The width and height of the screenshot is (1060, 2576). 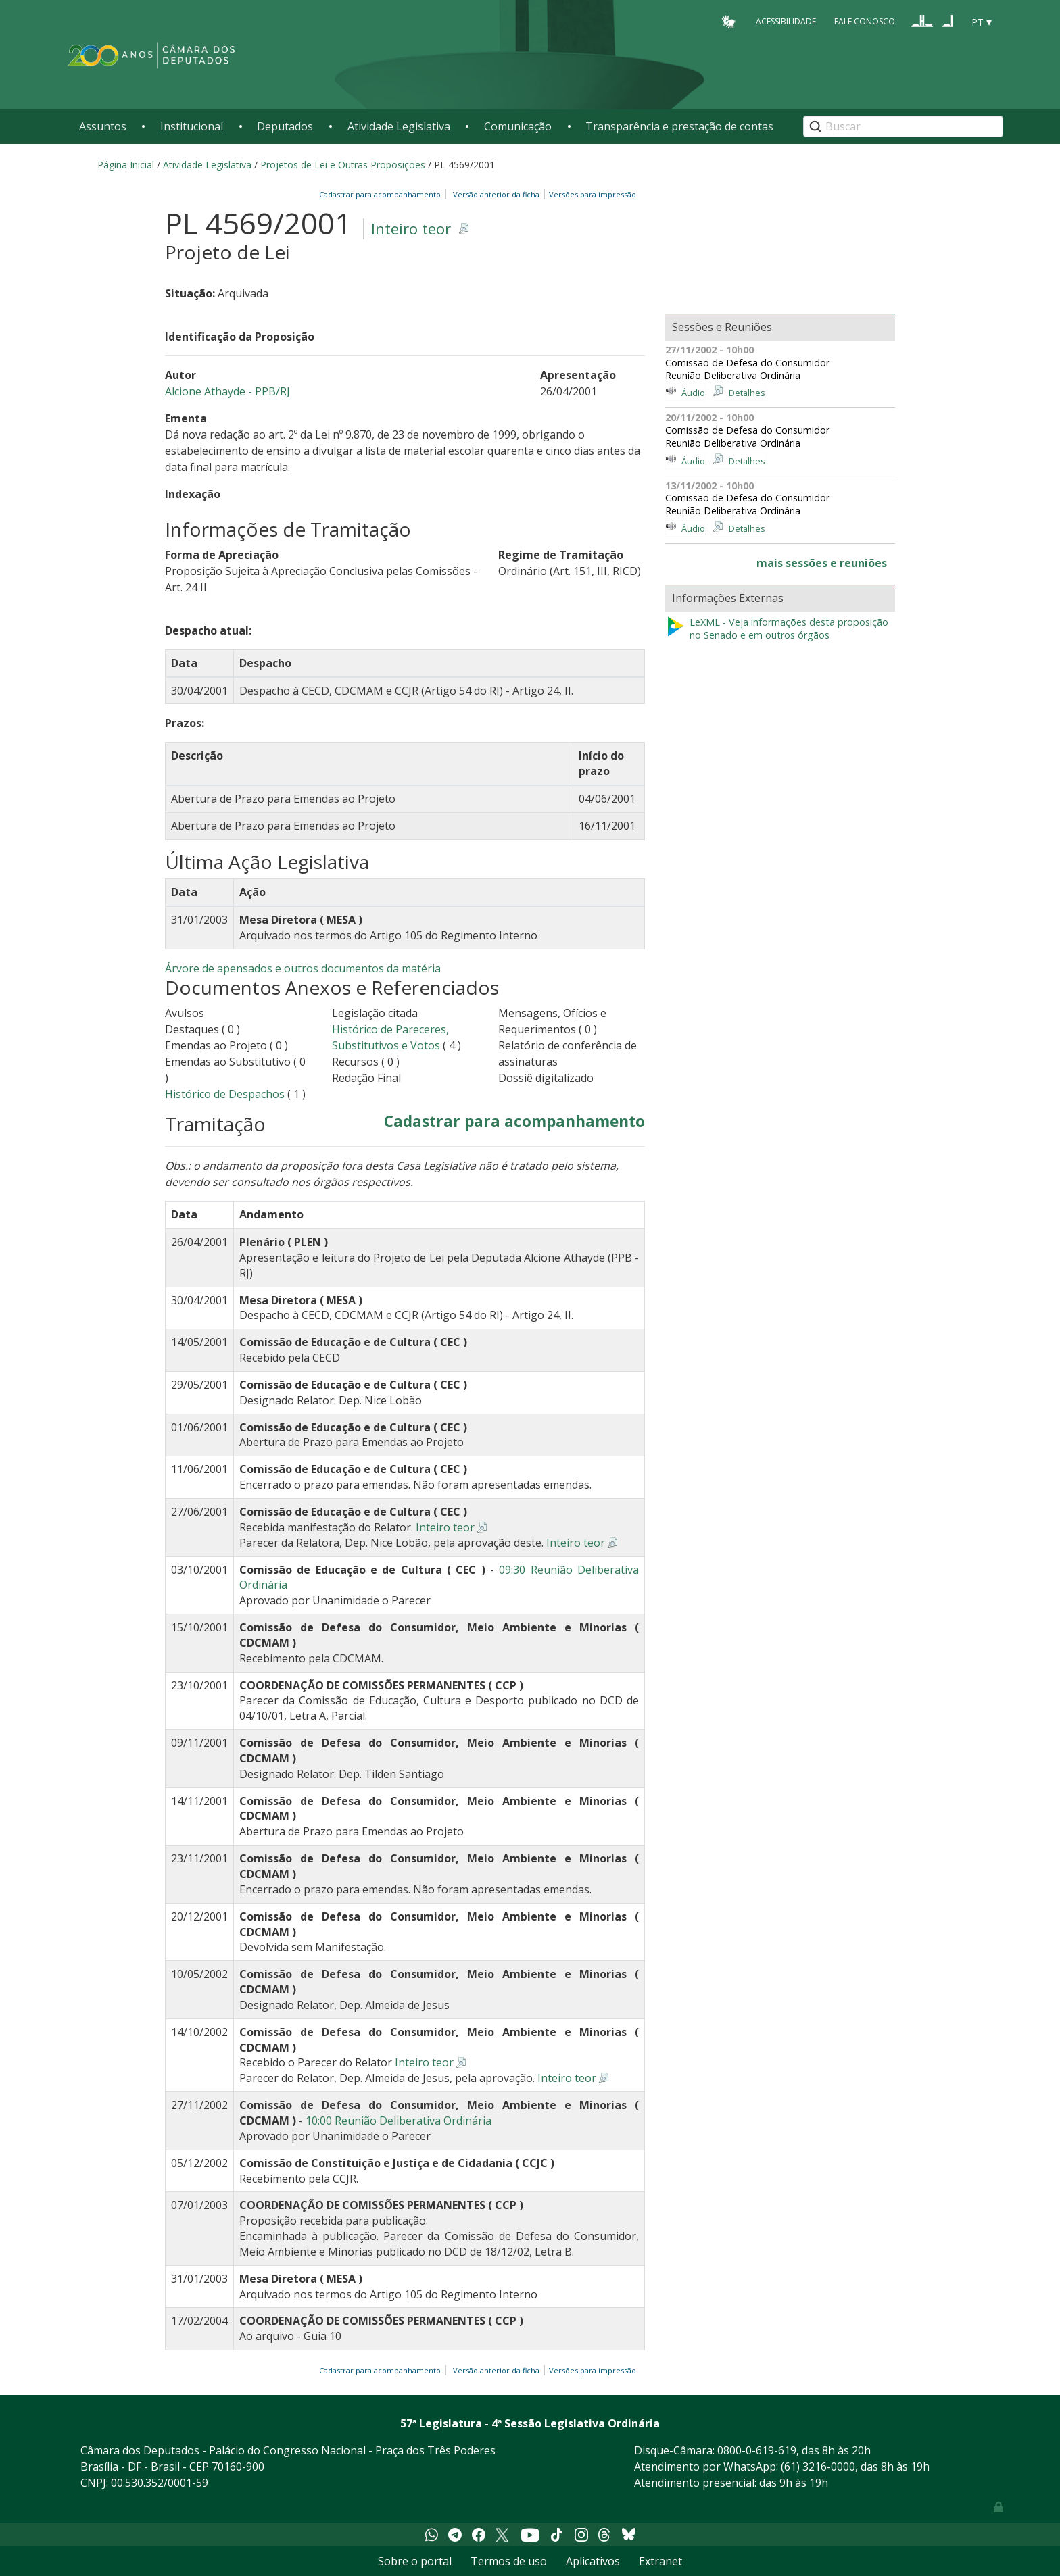 What do you see at coordinates (747, 393) in the screenshot?
I see `Detalhes` at bounding box center [747, 393].